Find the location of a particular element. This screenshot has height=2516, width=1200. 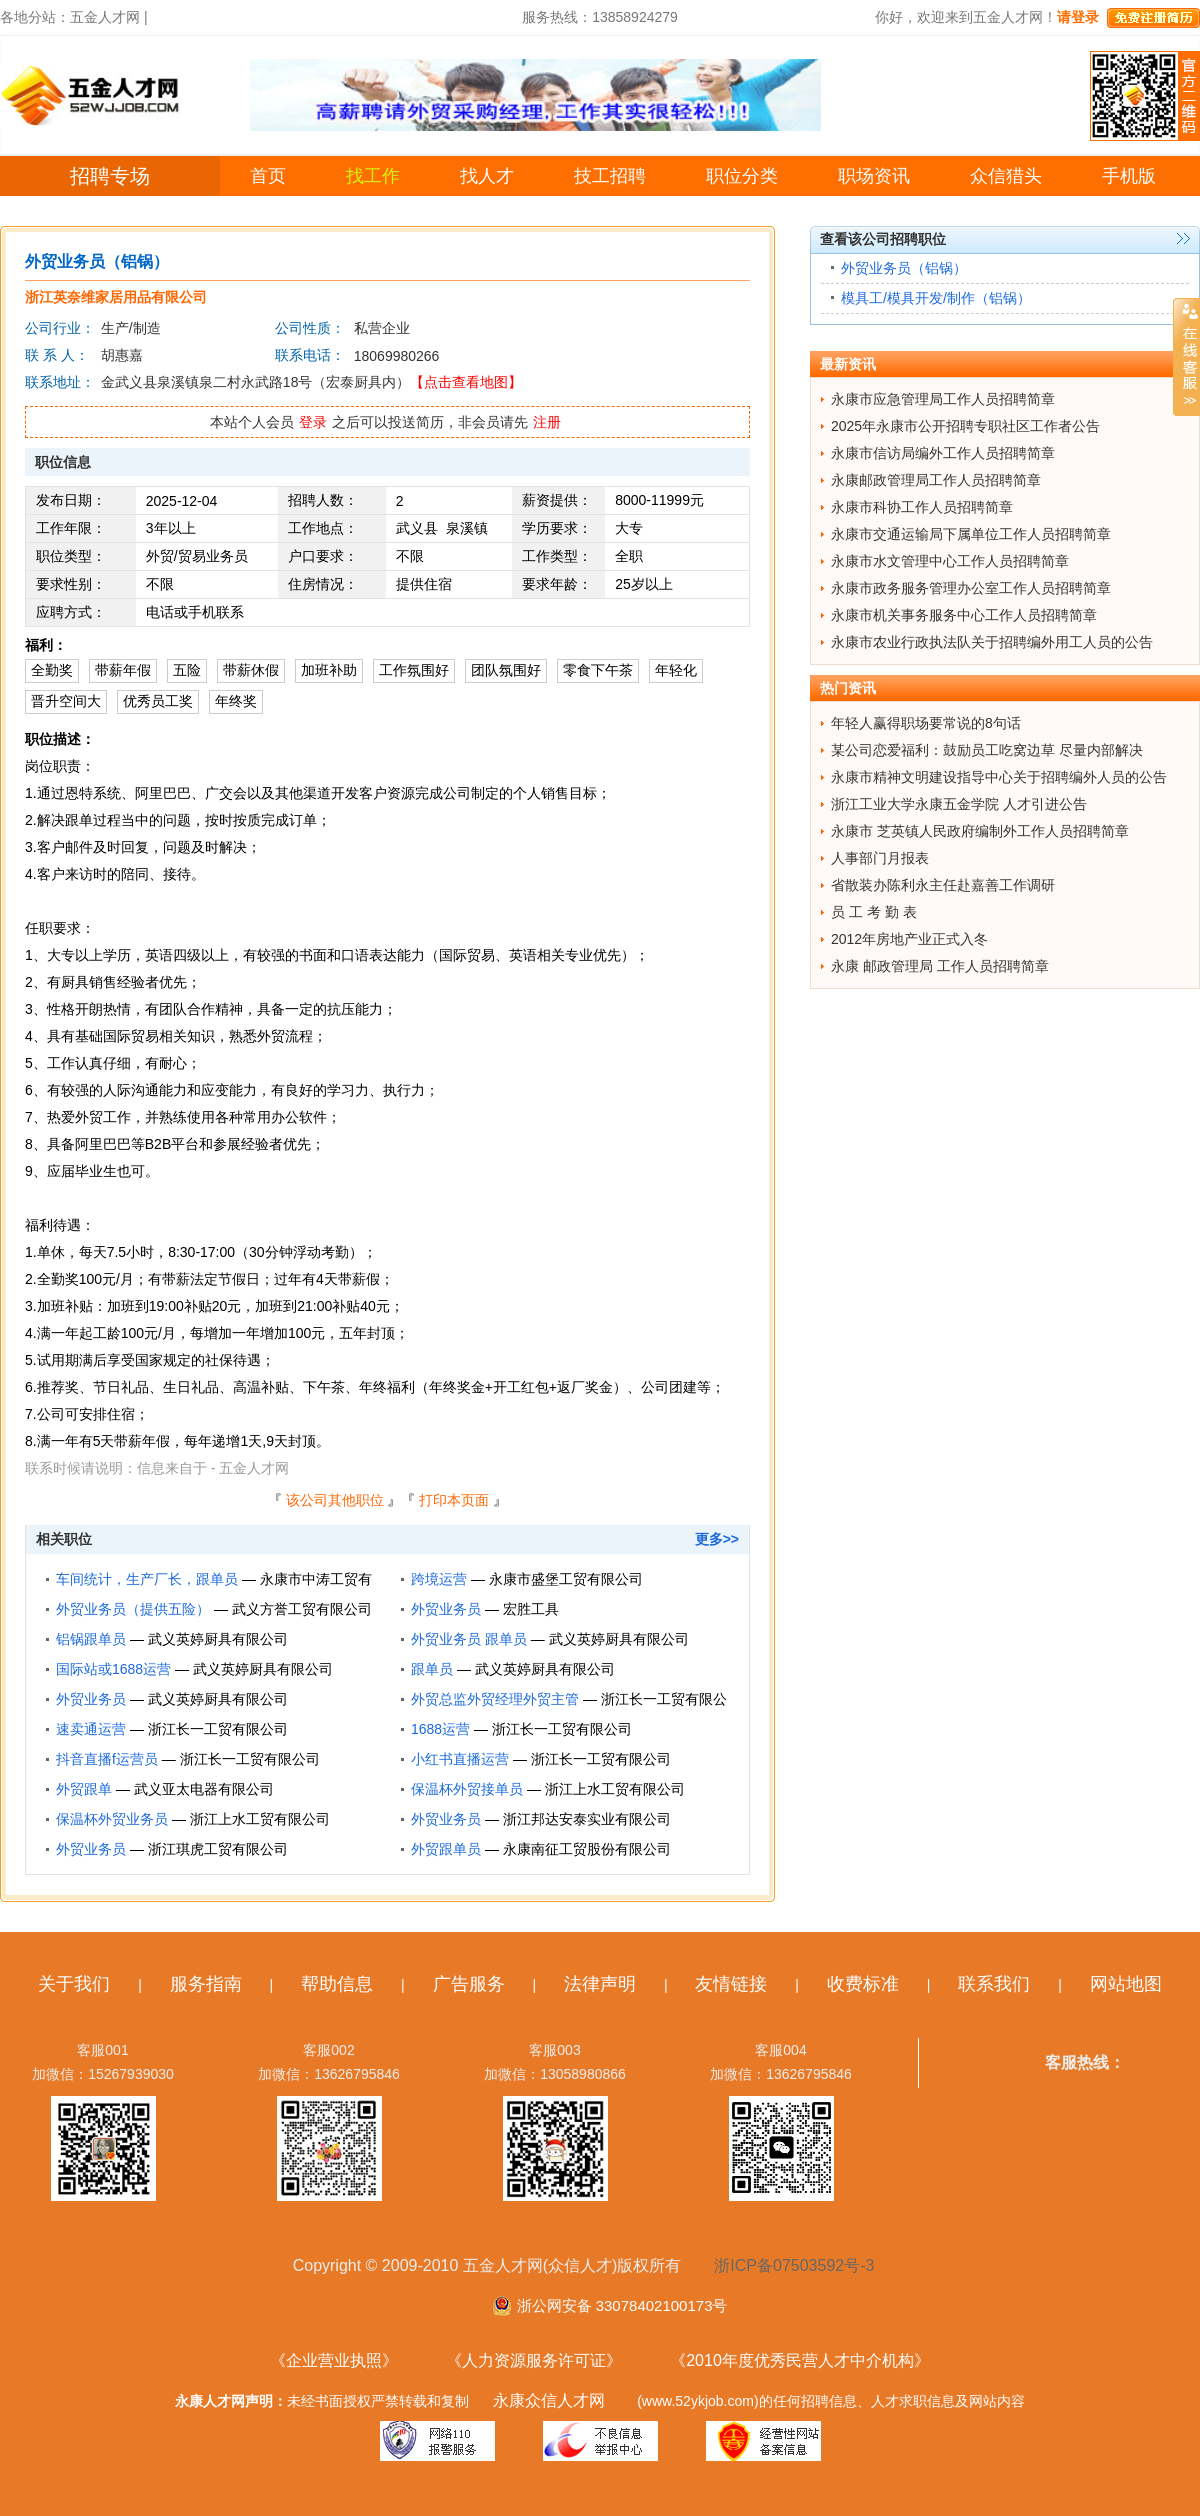

2025年永康市公开招聘专职社区工作者公告 is located at coordinates (965, 426).